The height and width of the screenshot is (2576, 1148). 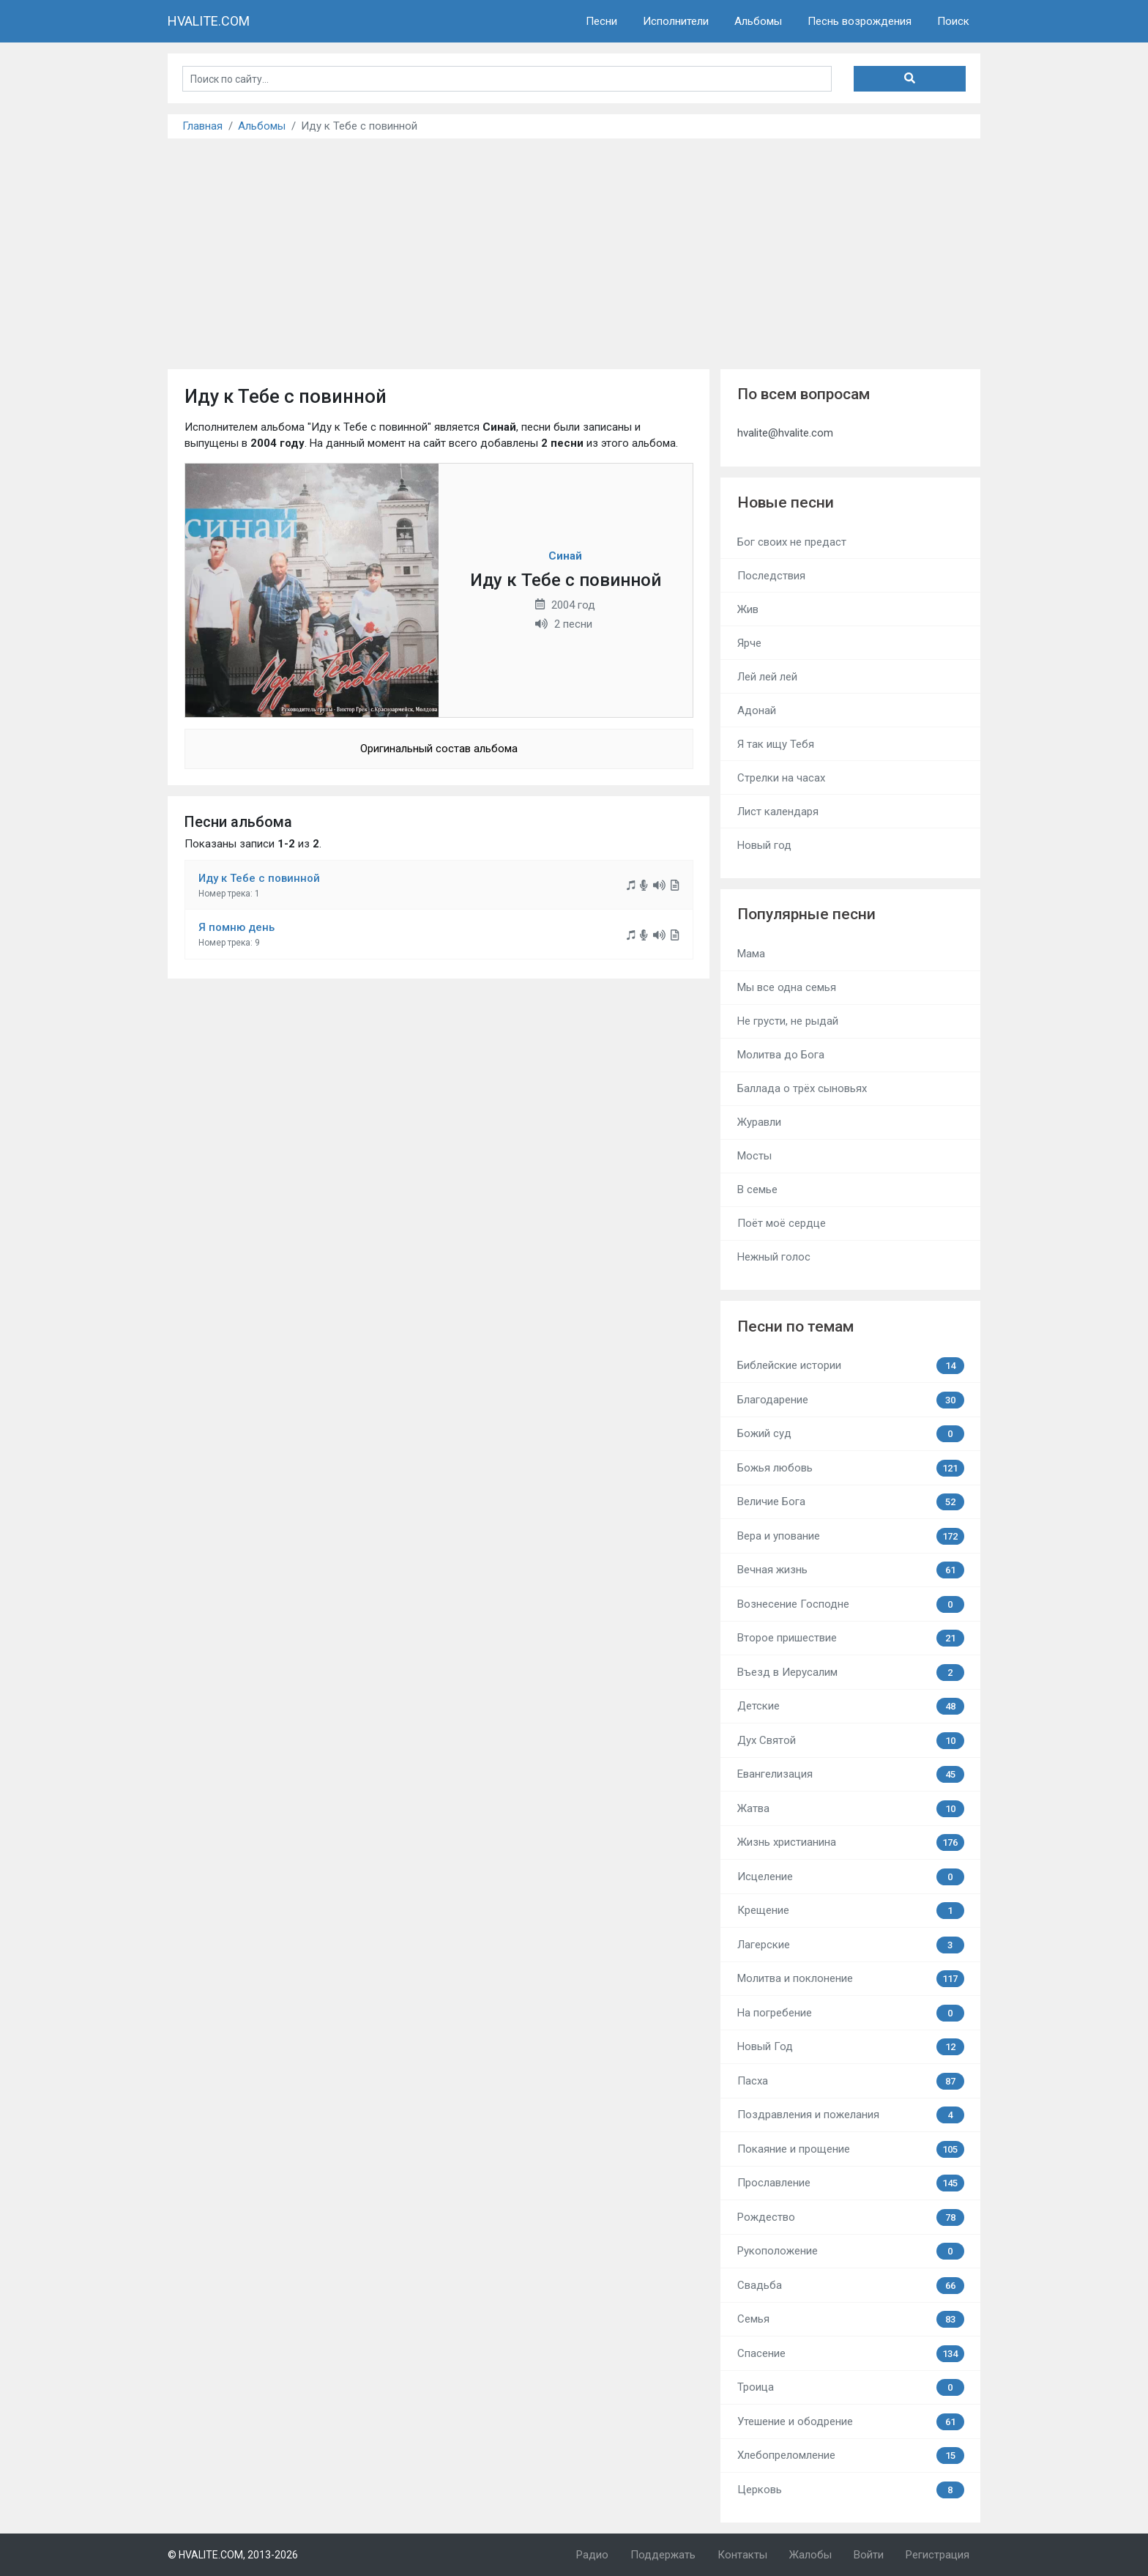 I want to click on Исполнители, so click(x=676, y=21).